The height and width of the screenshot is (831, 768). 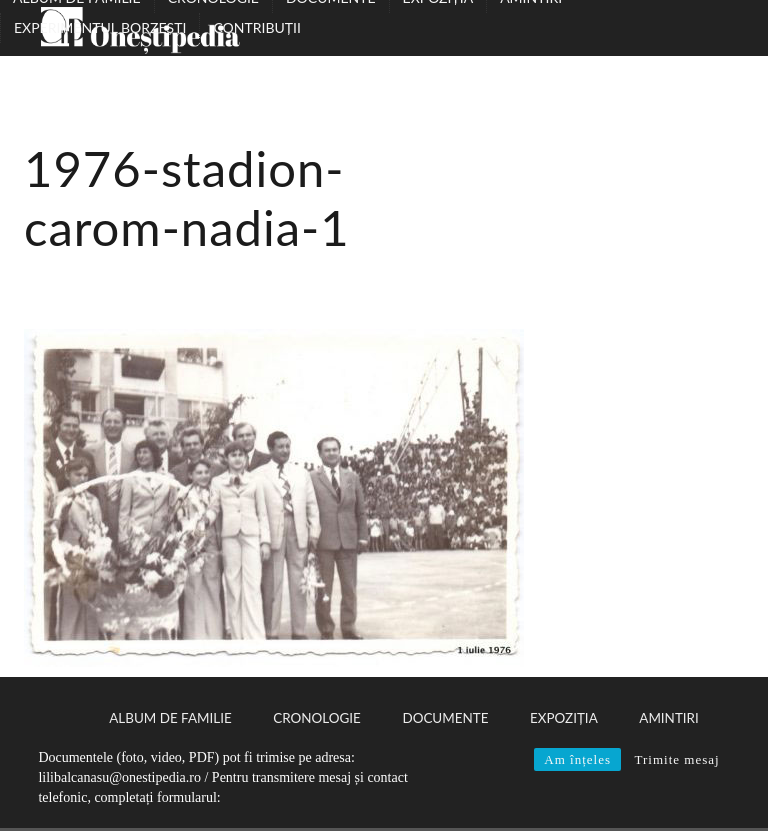 I want to click on Cronologie, so click(x=317, y=718).